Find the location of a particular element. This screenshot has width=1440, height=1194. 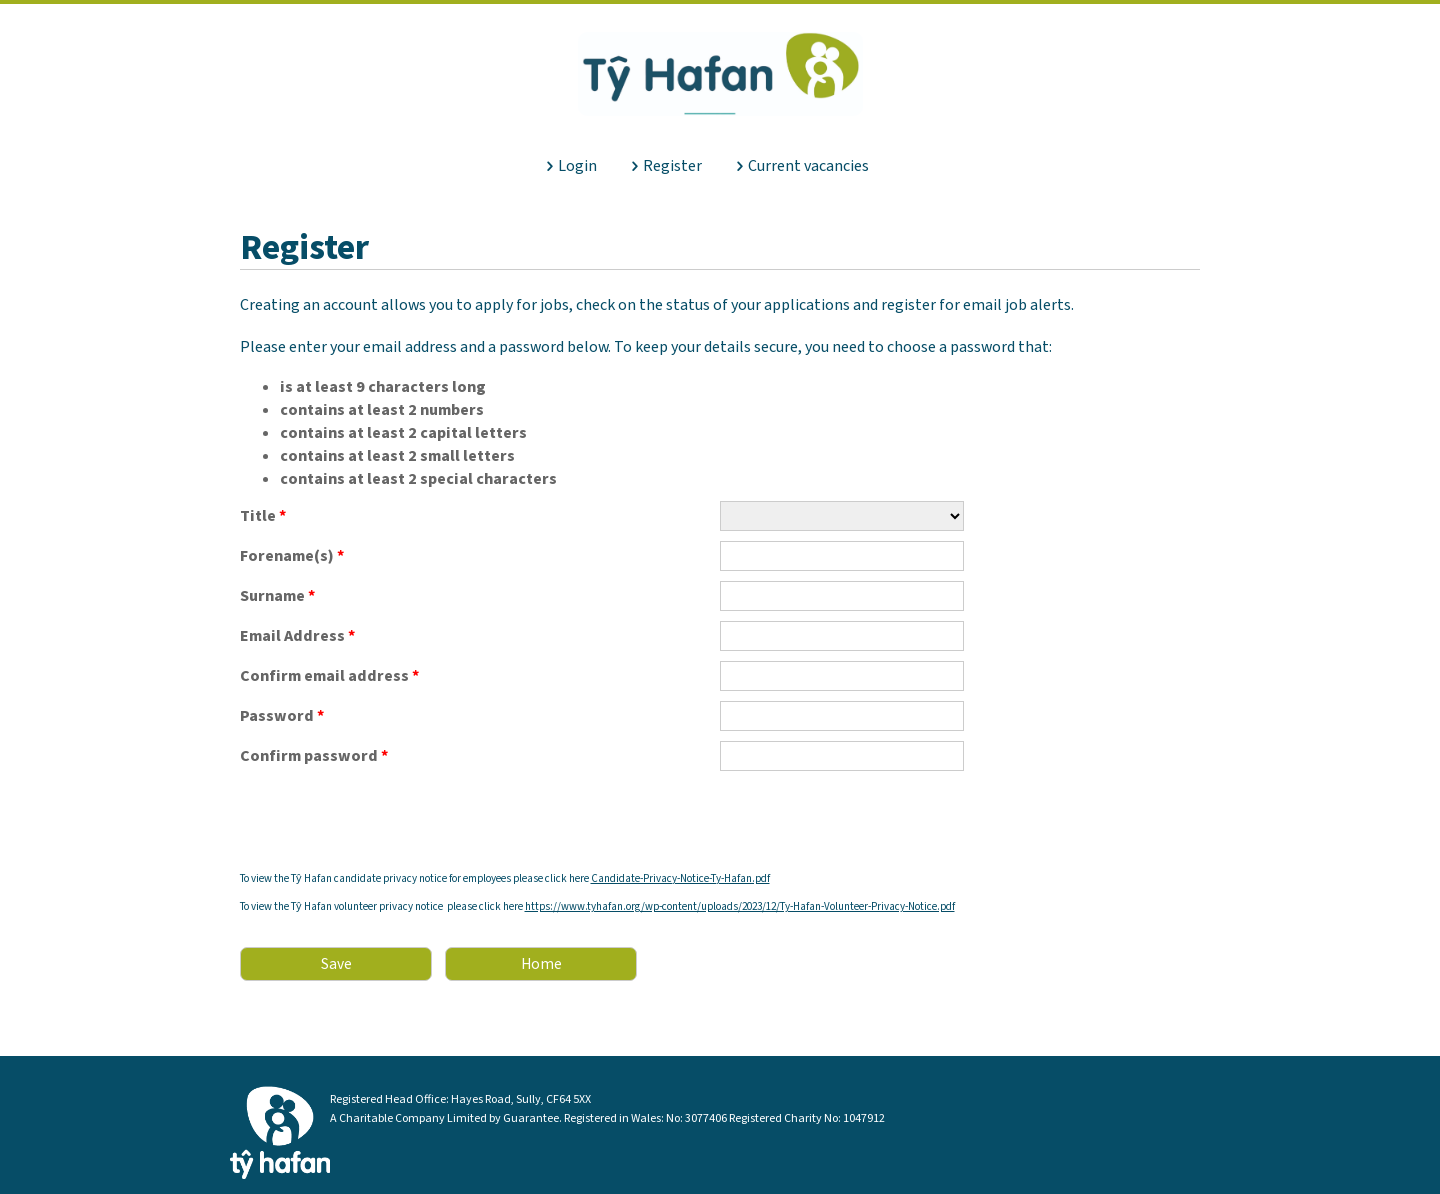

Title is located at coordinates (263, 515).